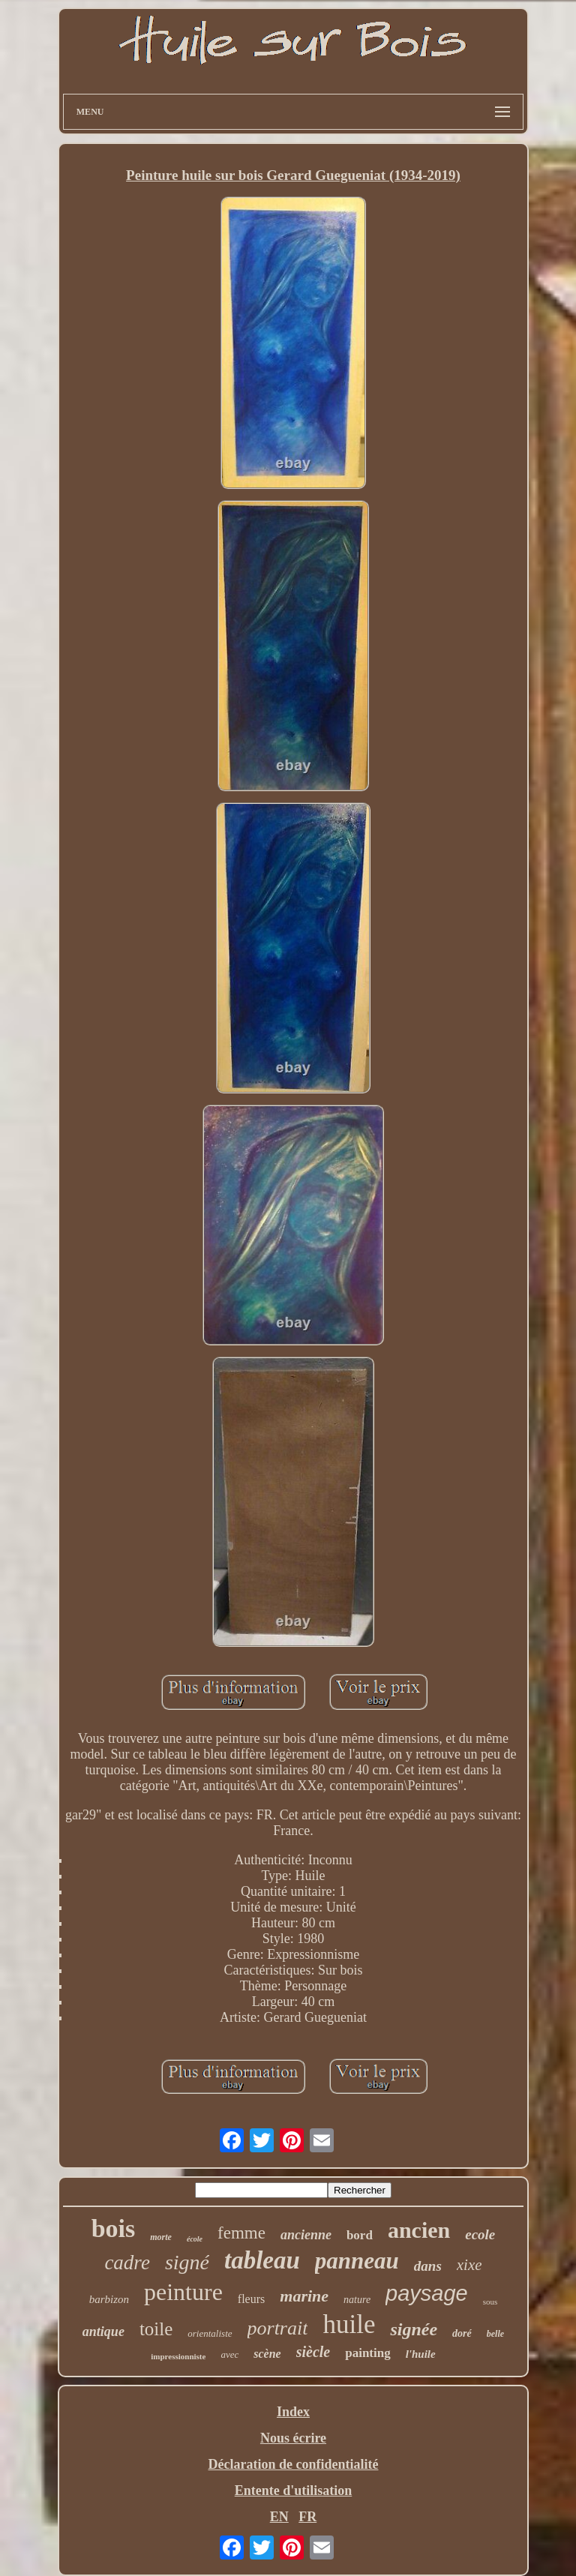  What do you see at coordinates (279, 2516) in the screenshot?
I see `EN` at bounding box center [279, 2516].